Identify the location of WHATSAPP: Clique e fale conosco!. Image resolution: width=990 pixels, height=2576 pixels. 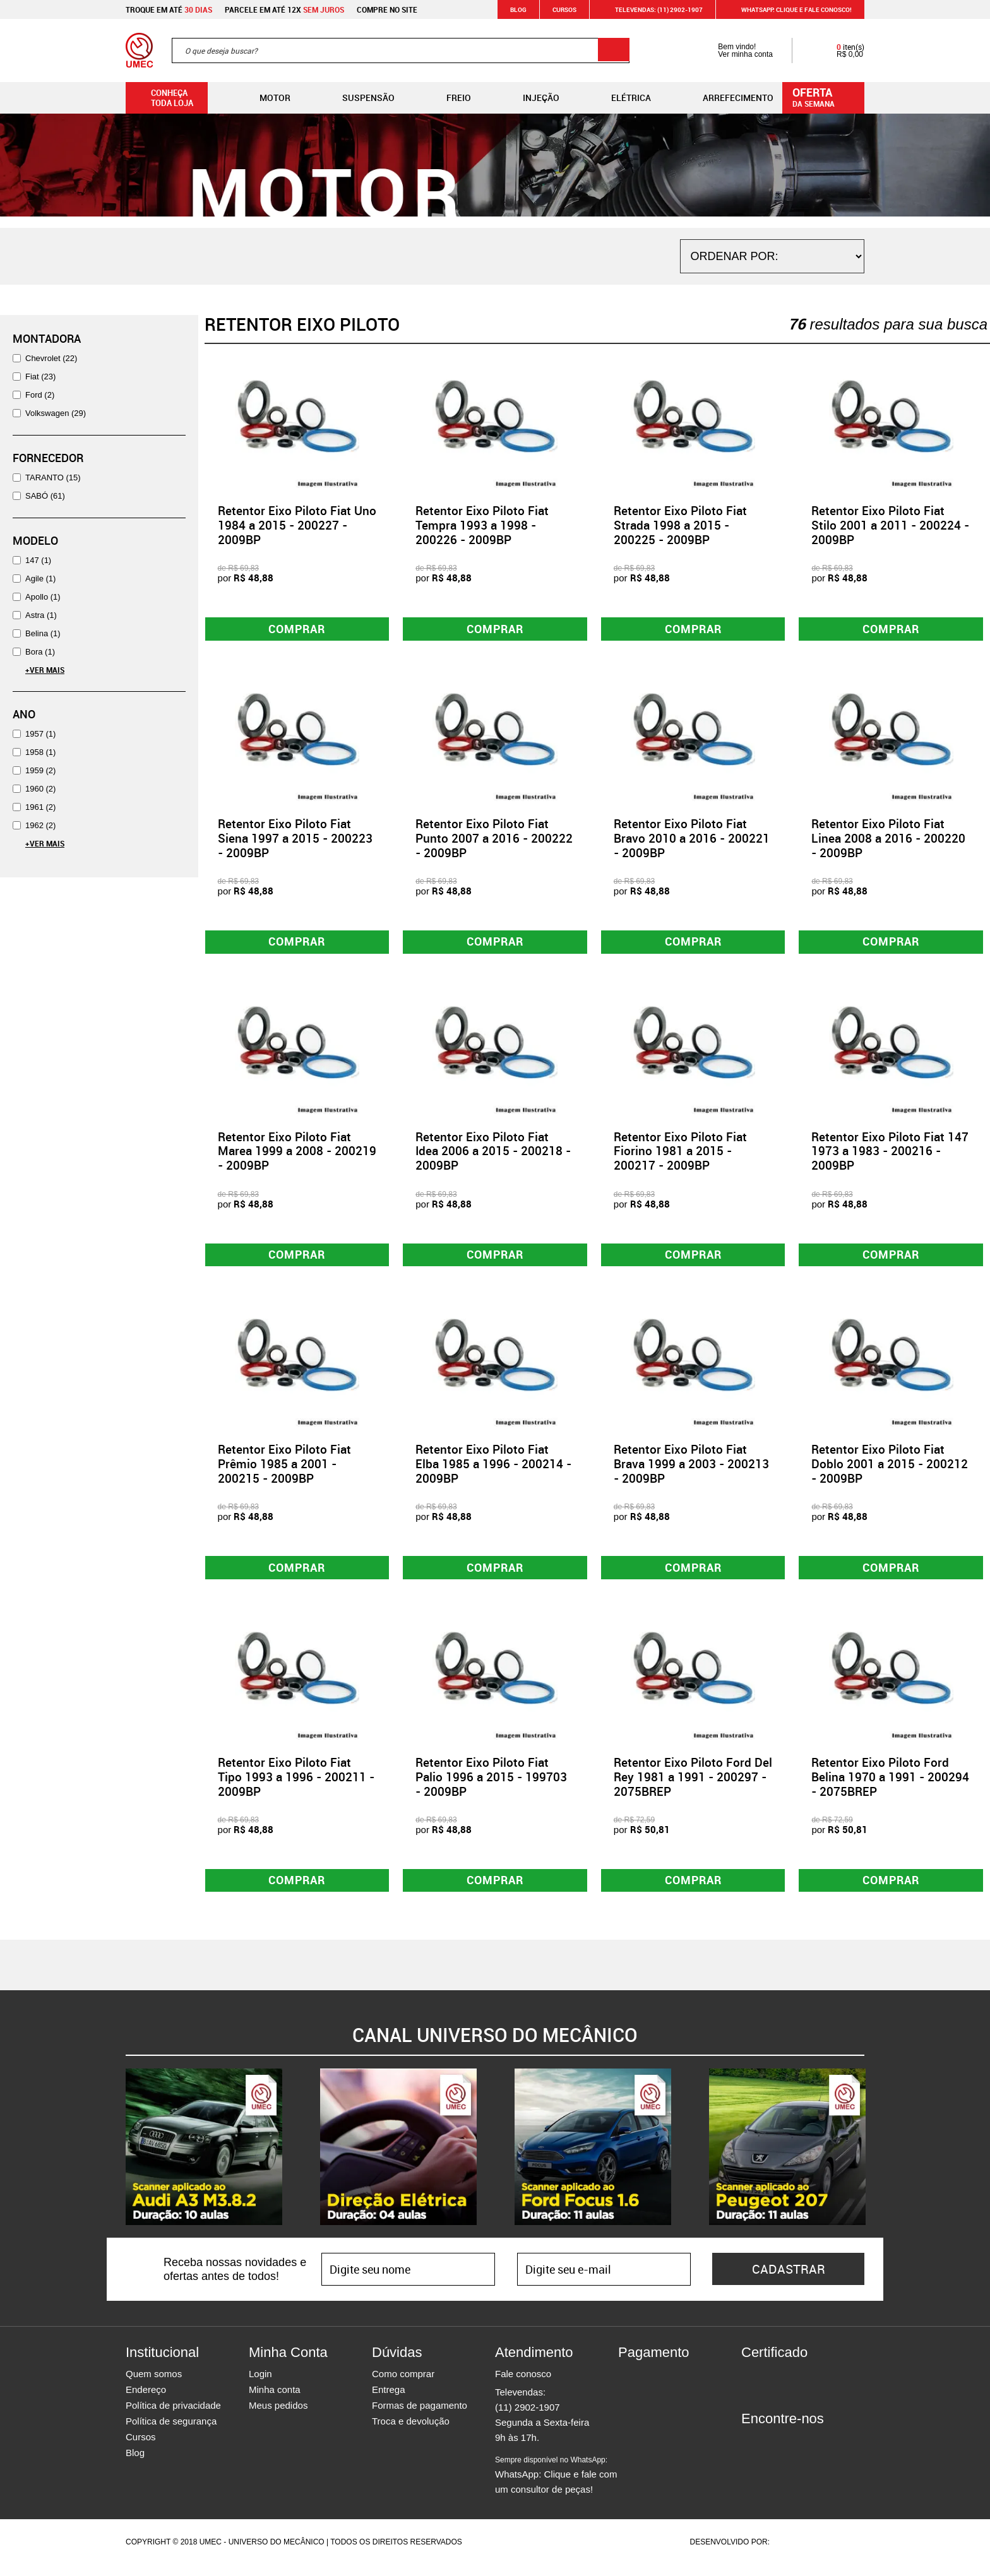
(789, 9).